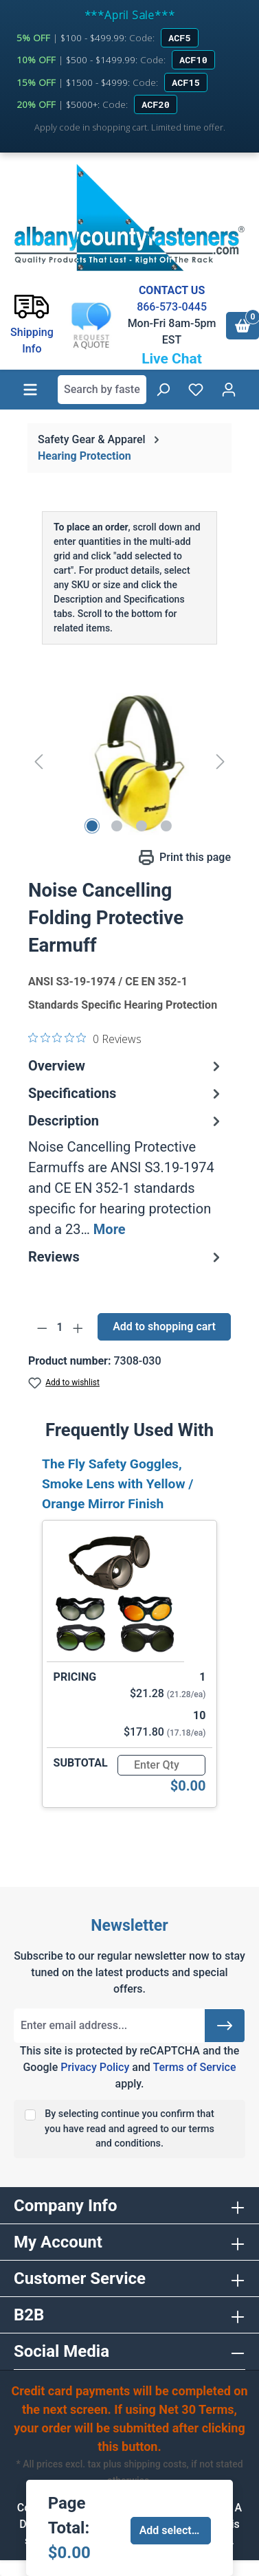 This screenshot has height=2576, width=259. Describe the element at coordinates (94, 2067) in the screenshot. I see `Privacy Policy` at that location.